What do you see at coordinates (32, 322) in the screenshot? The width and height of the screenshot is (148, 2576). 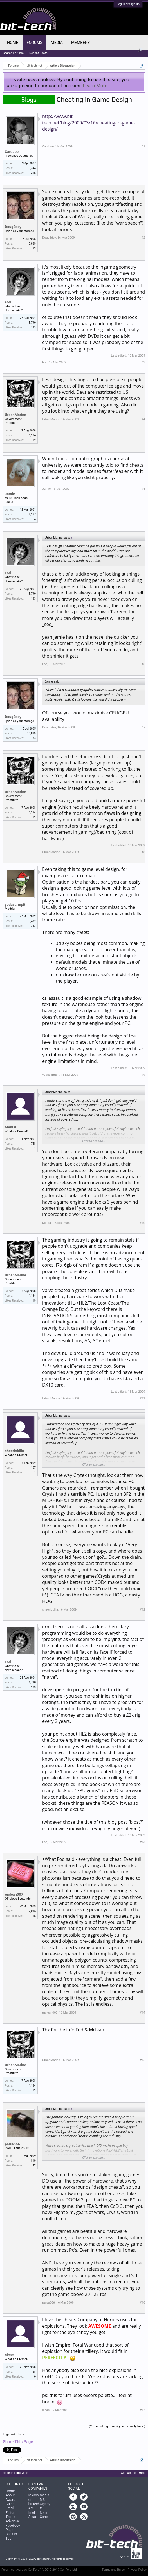 I see `5,790` at bounding box center [32, 322].